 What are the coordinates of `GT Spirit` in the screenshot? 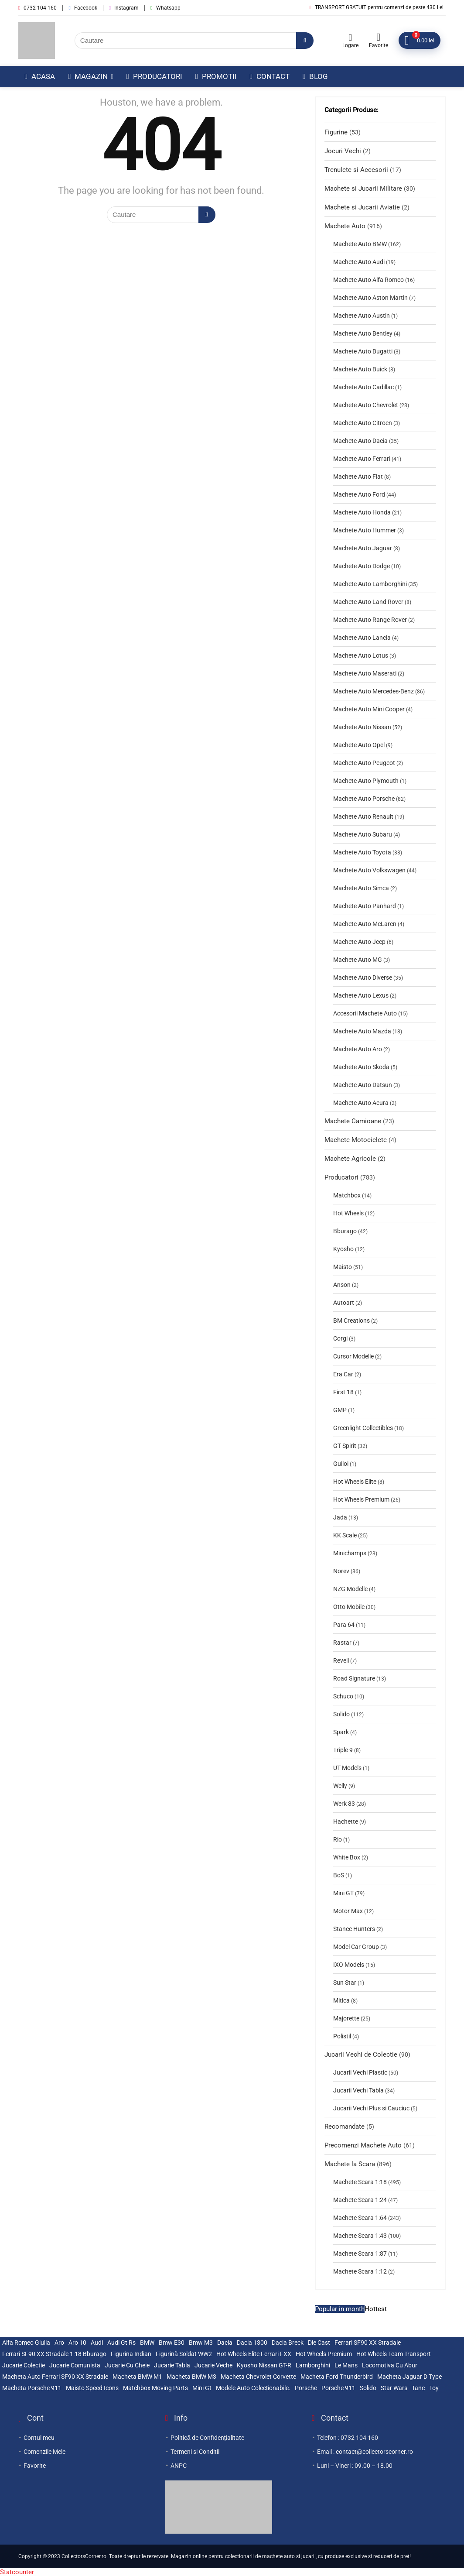 It's located at (344, 1445).